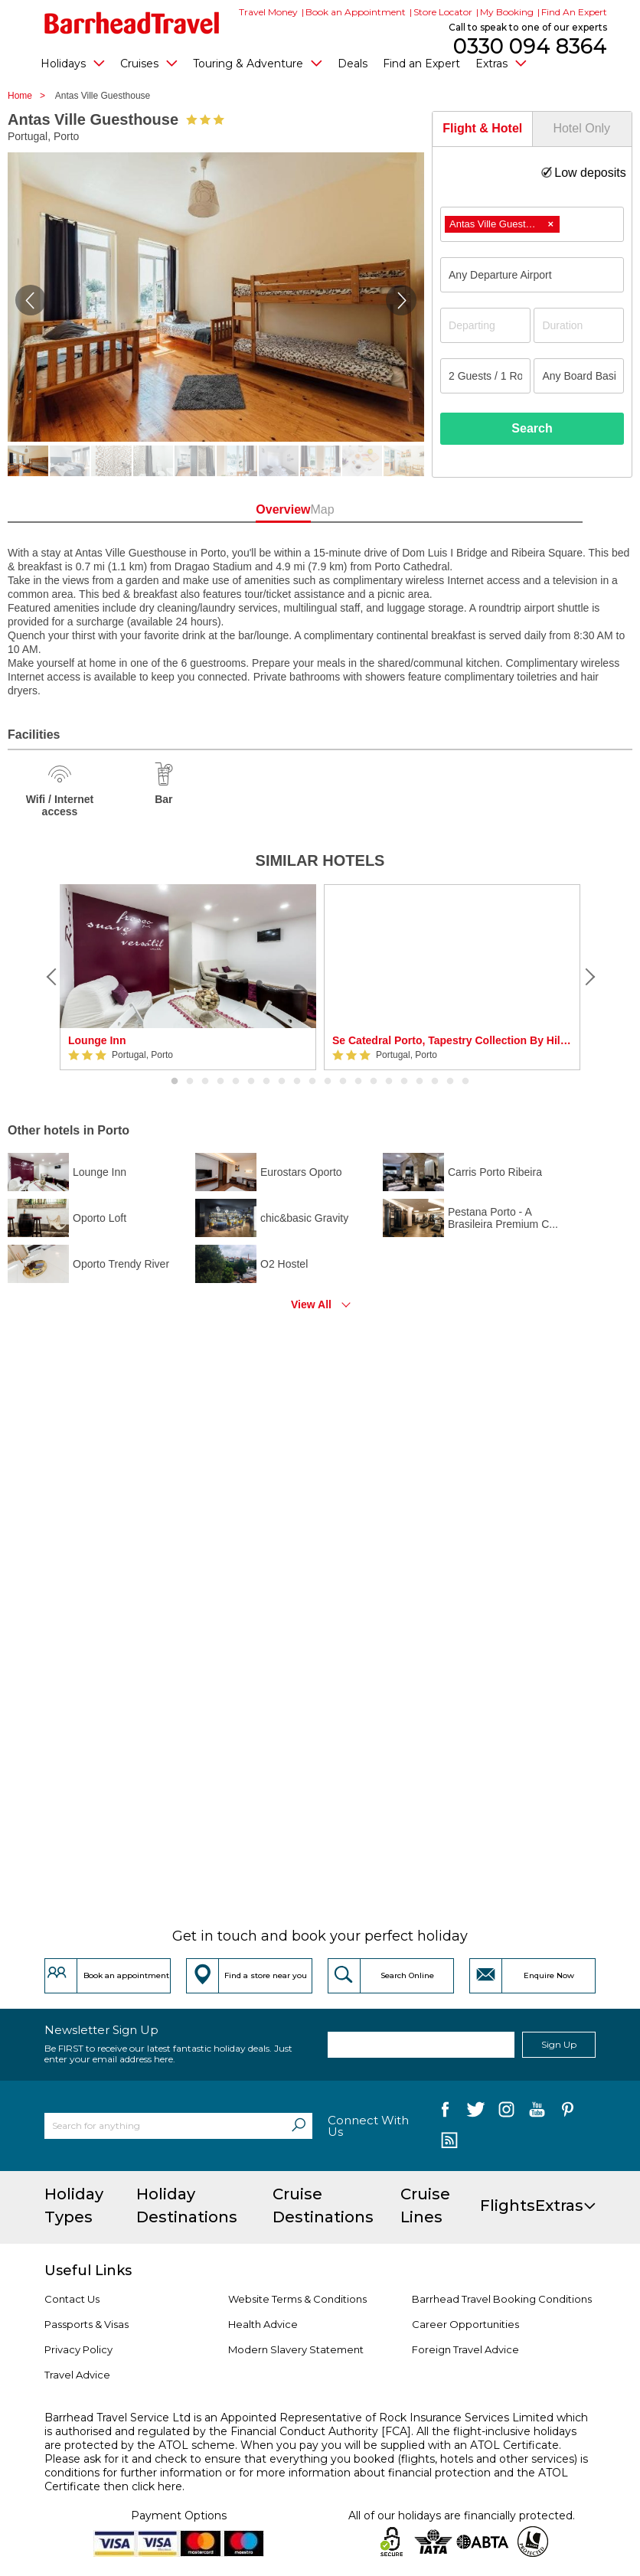 This screenshot has height=2576, width=640. What do you see at coordinates (376, 509) in the screenshot?
I see `Map` at bounding box center [376, 509].